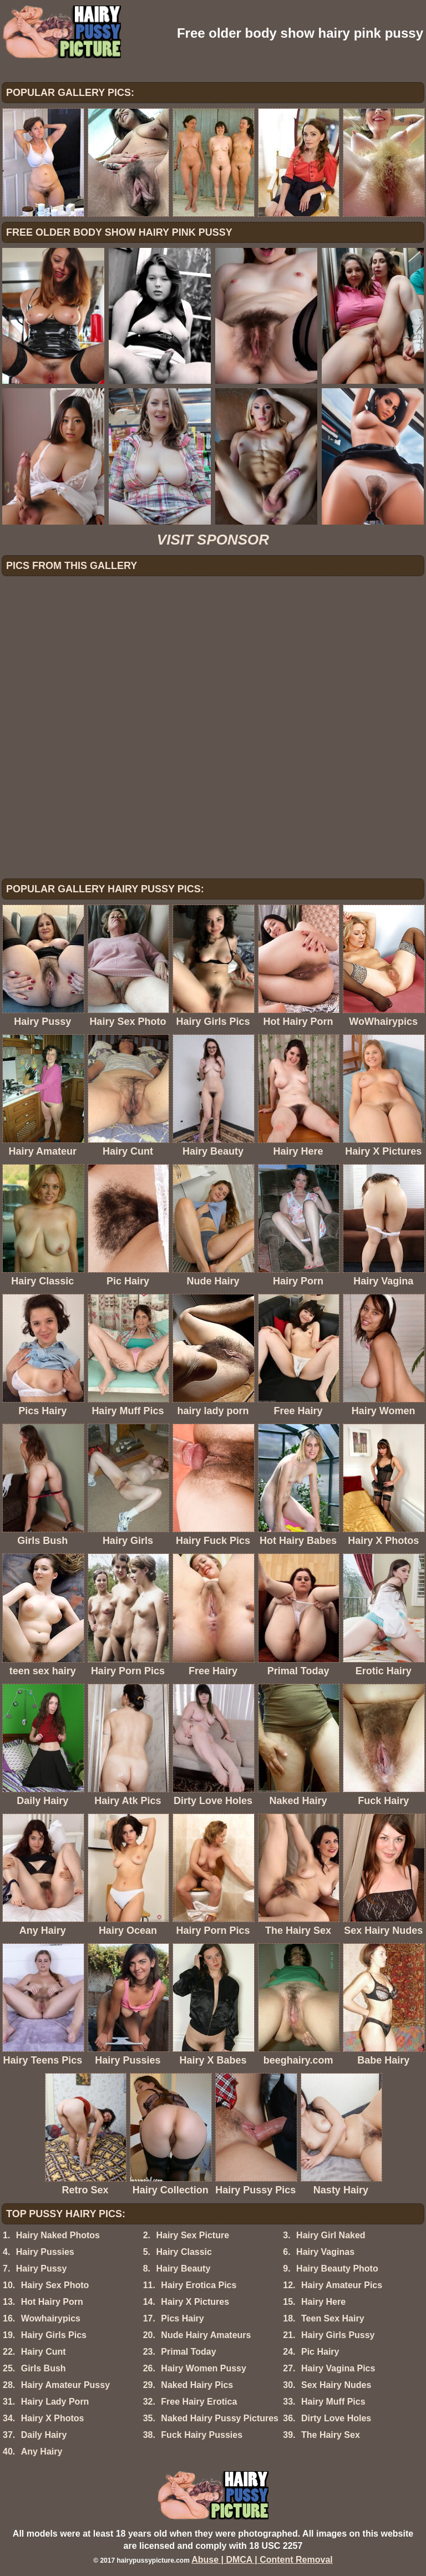  I want to click on Wowhairypics, so click(50, 2318).